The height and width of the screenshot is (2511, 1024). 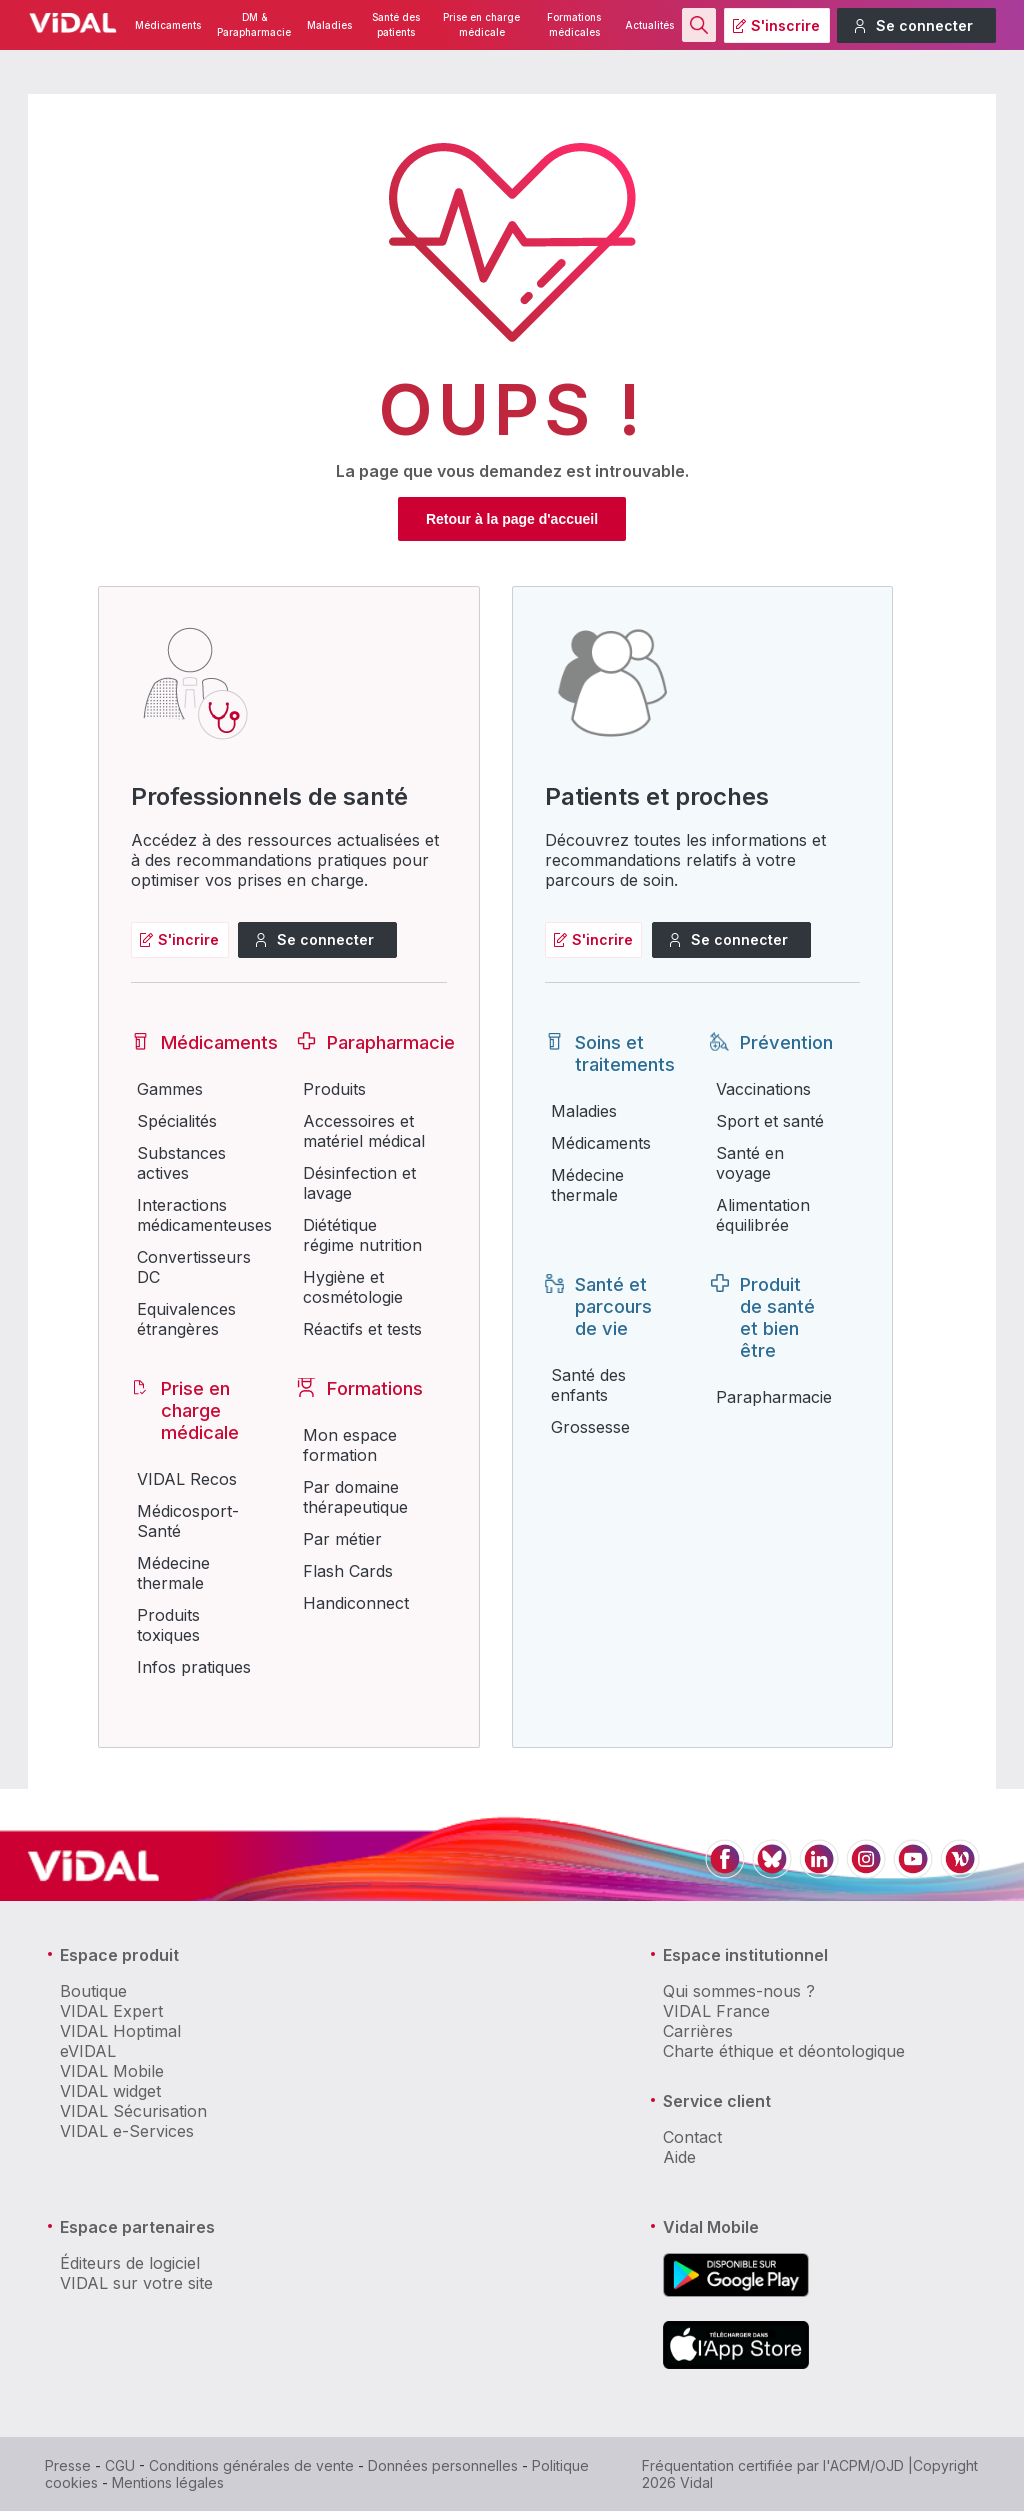 What do you see at coordinates (443, 2465) in the screenshot?
I see `Données personnelles` at bounding box center [443, 2465].